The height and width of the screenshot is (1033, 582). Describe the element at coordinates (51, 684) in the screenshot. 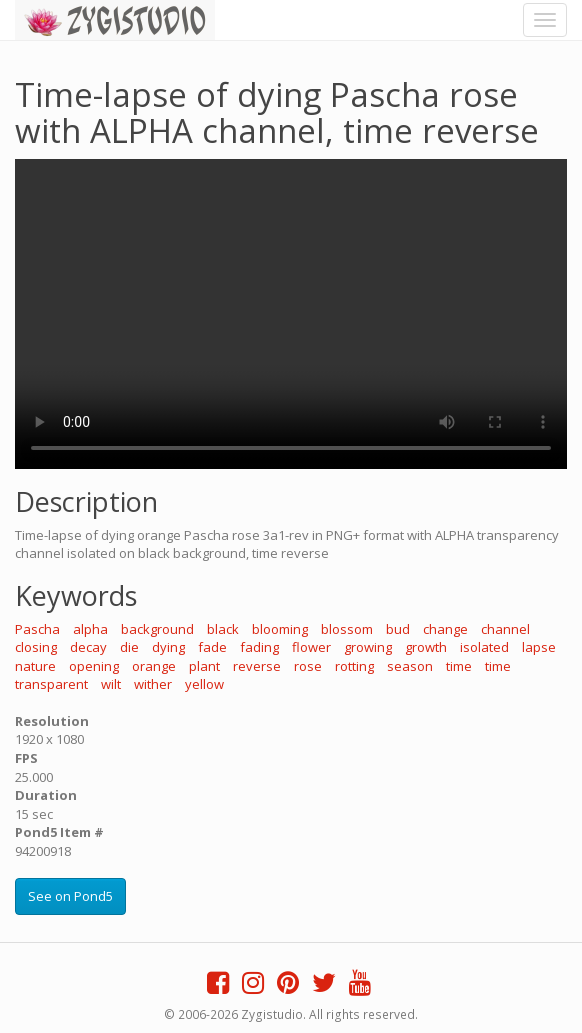

I see `transparent` at that location.